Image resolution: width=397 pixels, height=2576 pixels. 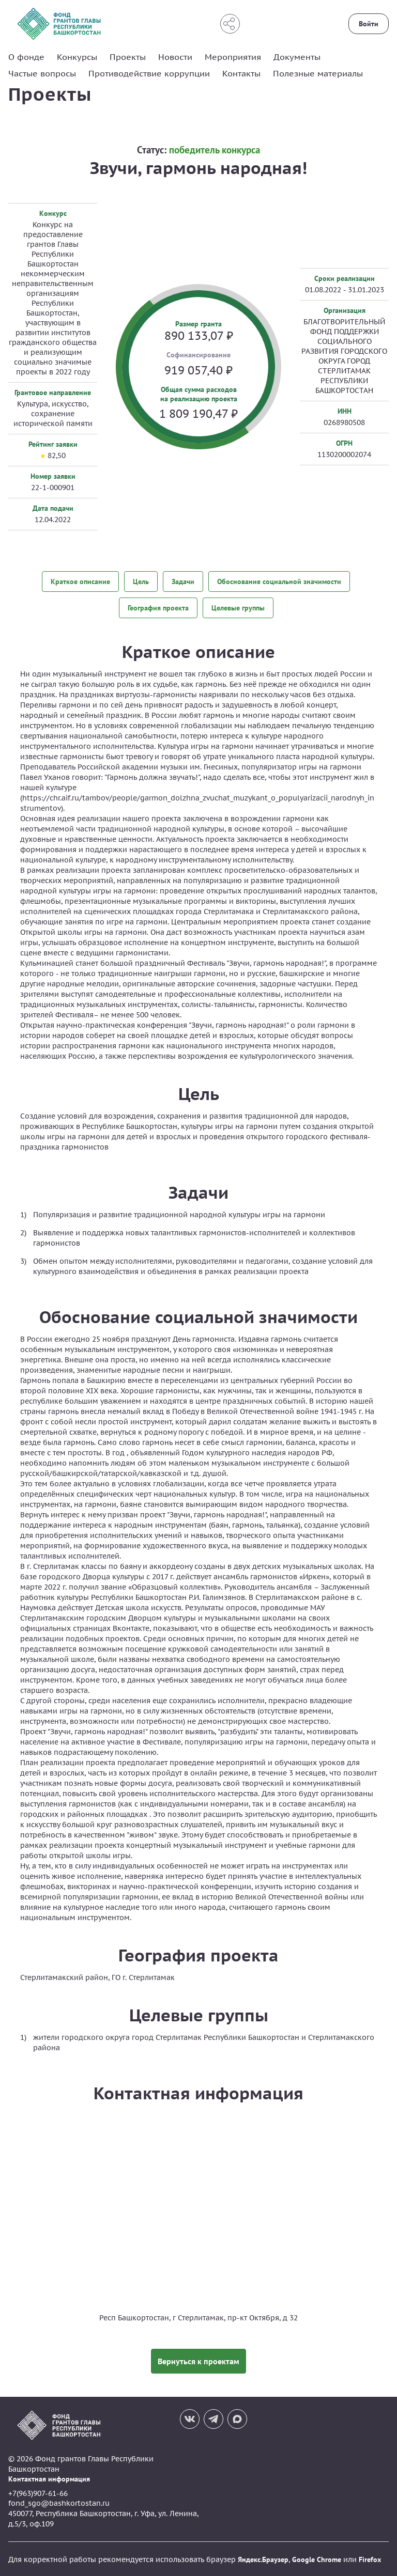 What do you see at coordinates (263, 2558) in the screenshot?
I see `Яндекс.Браузер` at bounding box center [263, 2558].